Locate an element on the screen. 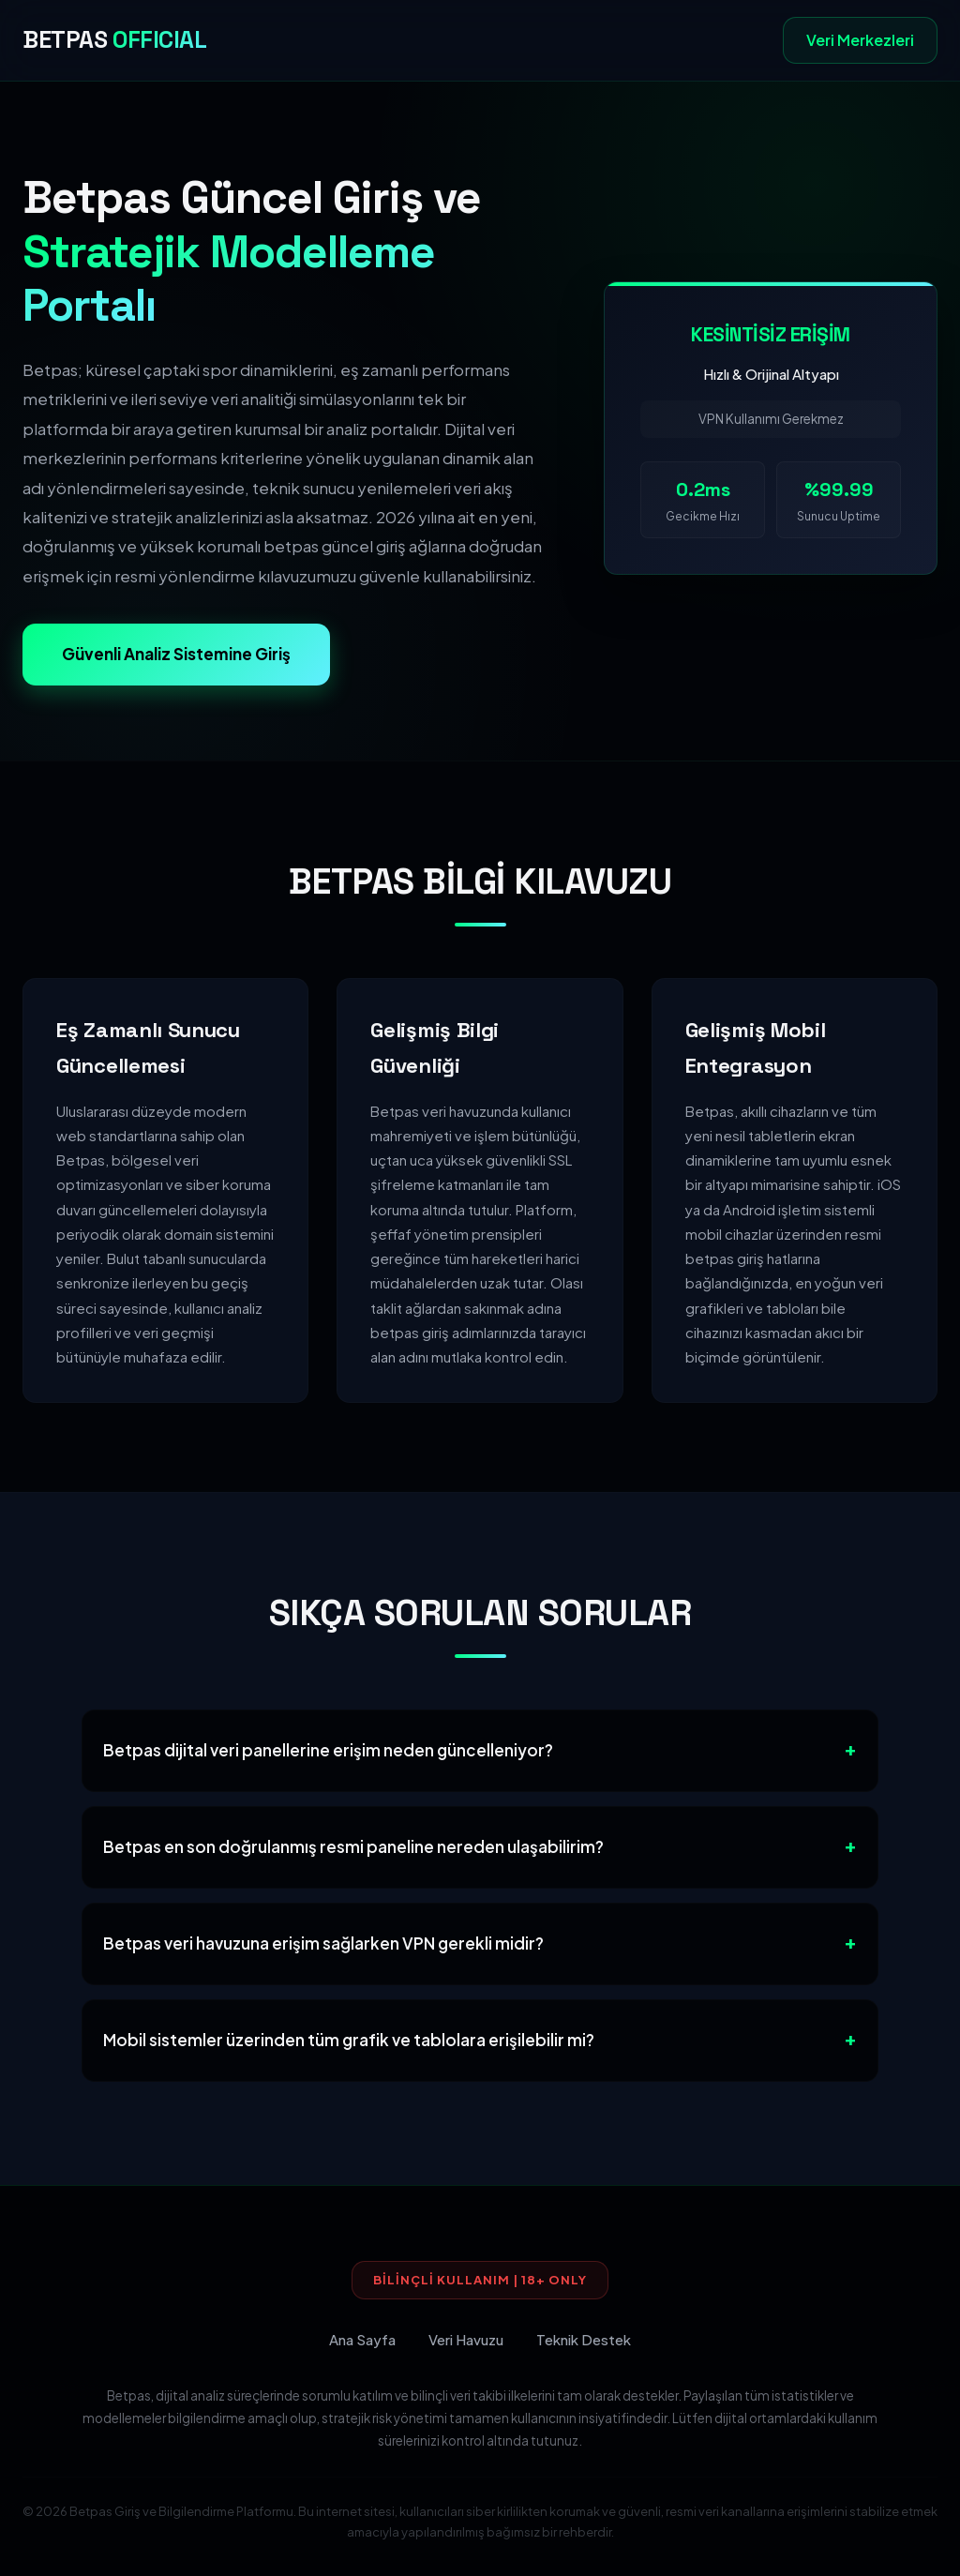 This screenshot has width=960, height=2576. Teknik Destek is located at coordinates (583, 2339).